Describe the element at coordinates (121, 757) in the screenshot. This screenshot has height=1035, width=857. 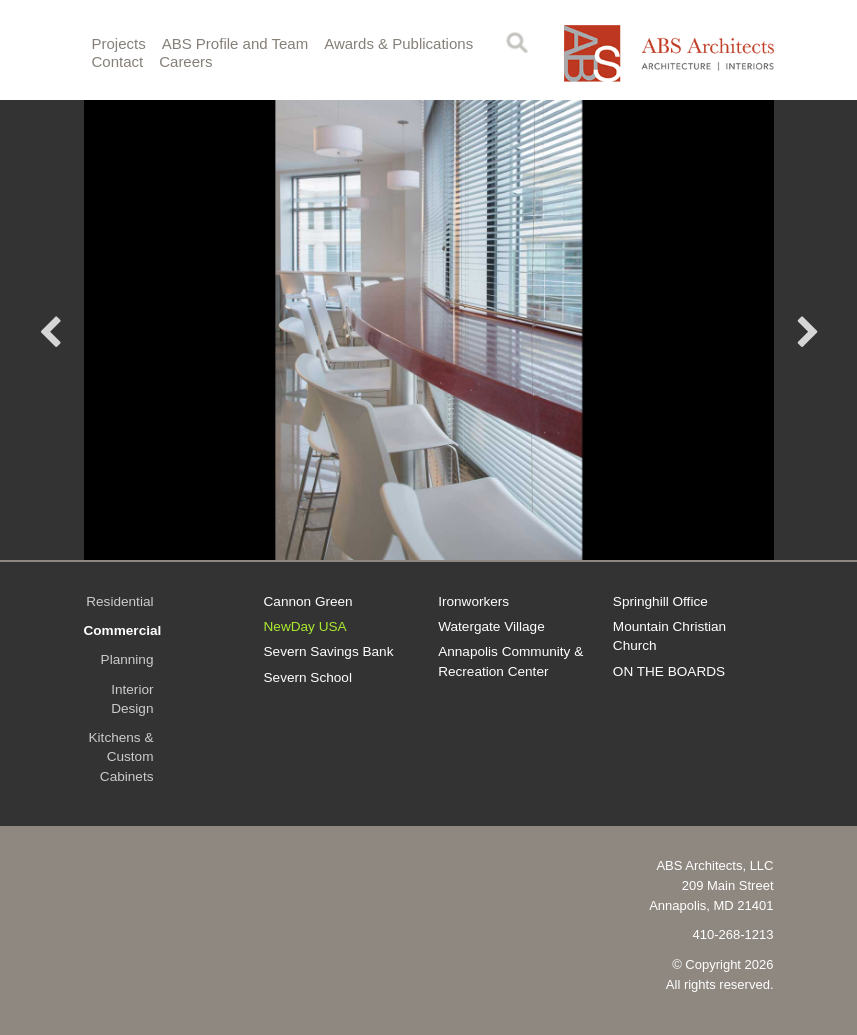
I see `Kitchens & Custom Cabinets` at that location.